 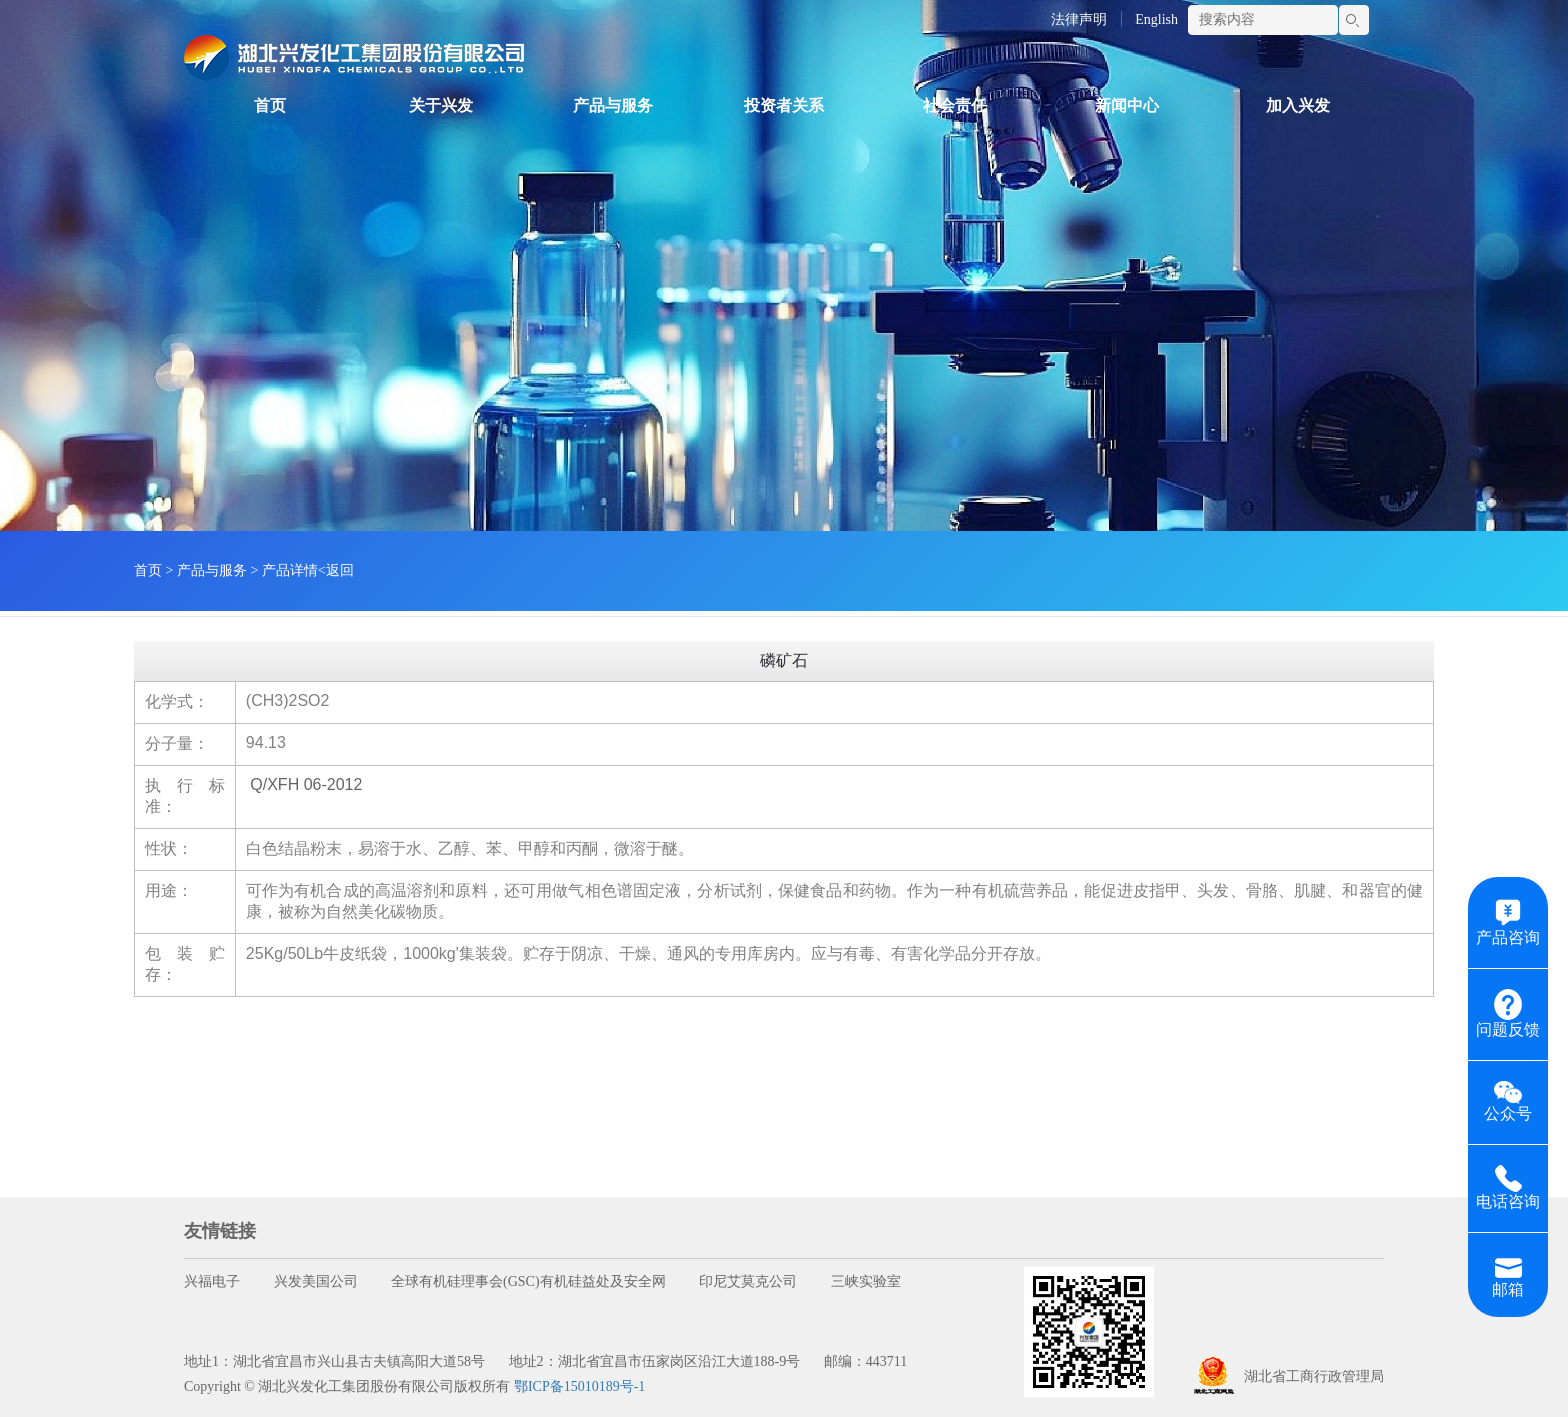 I want to click on 印尼艾莫克公司, so click(x=748, y=1281).